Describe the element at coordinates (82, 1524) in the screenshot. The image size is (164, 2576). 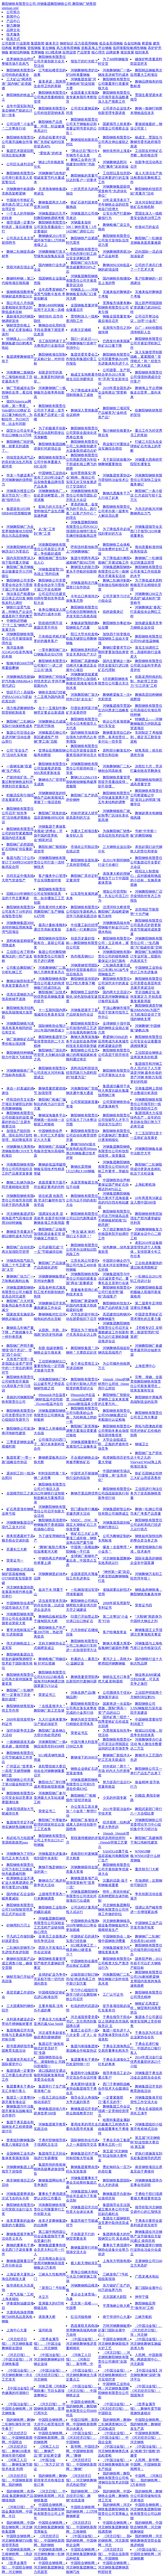
I see `NMDC、JSW、美国五大湖铁矿石三月份发货量` at that location.